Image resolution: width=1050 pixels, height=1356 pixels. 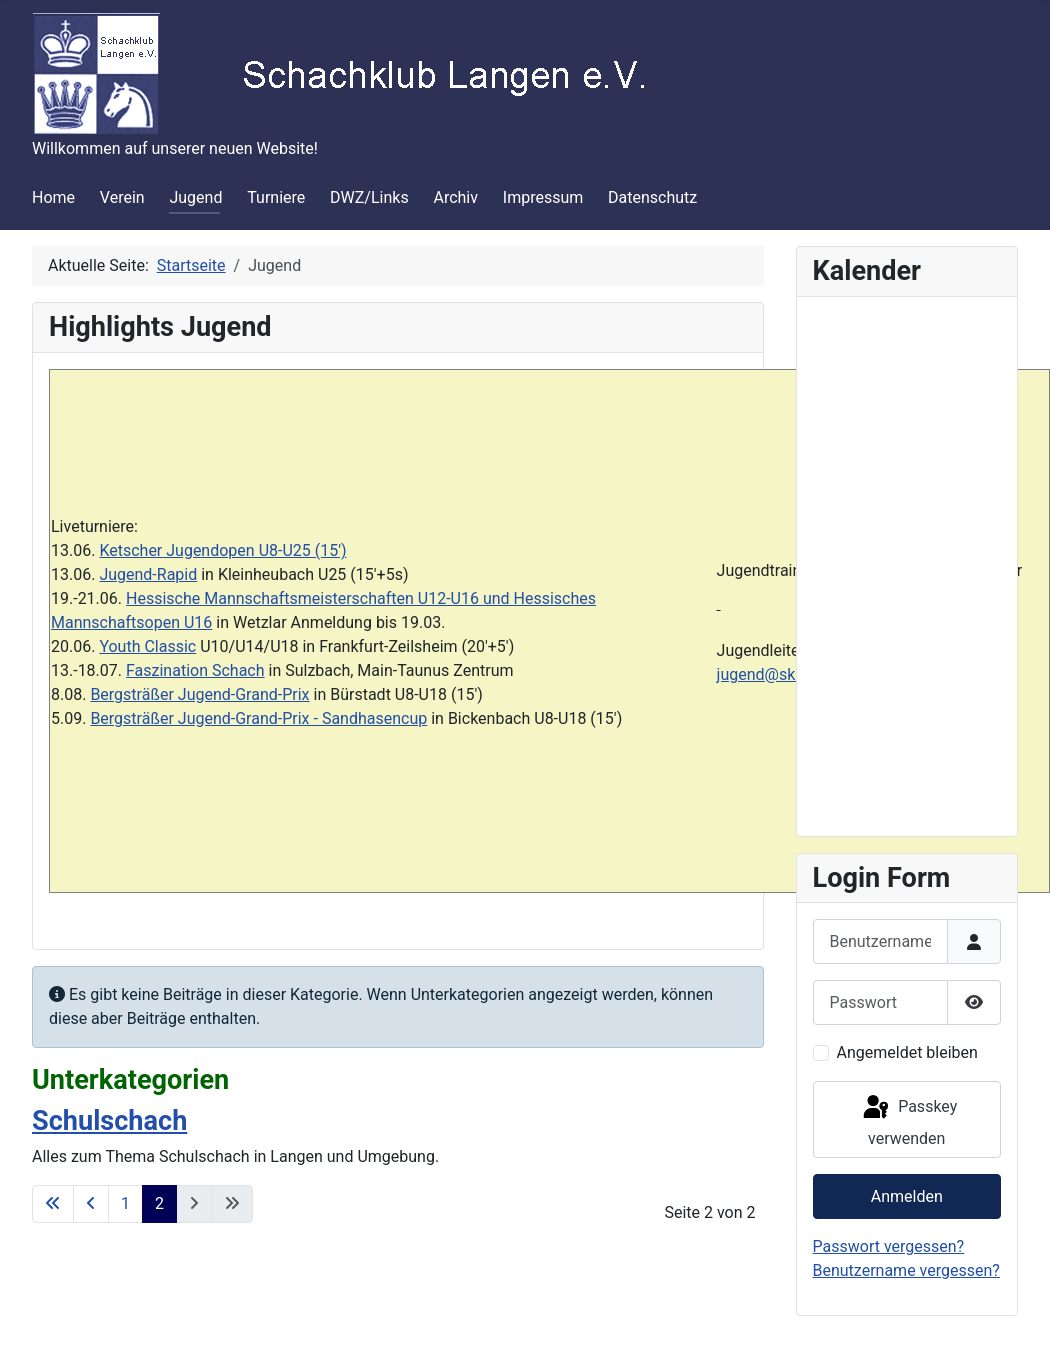 What do you see at coordinates (791, 674) in the screenshot?
I see `jugend@sklangen.de` at bounding box center [791, 674].